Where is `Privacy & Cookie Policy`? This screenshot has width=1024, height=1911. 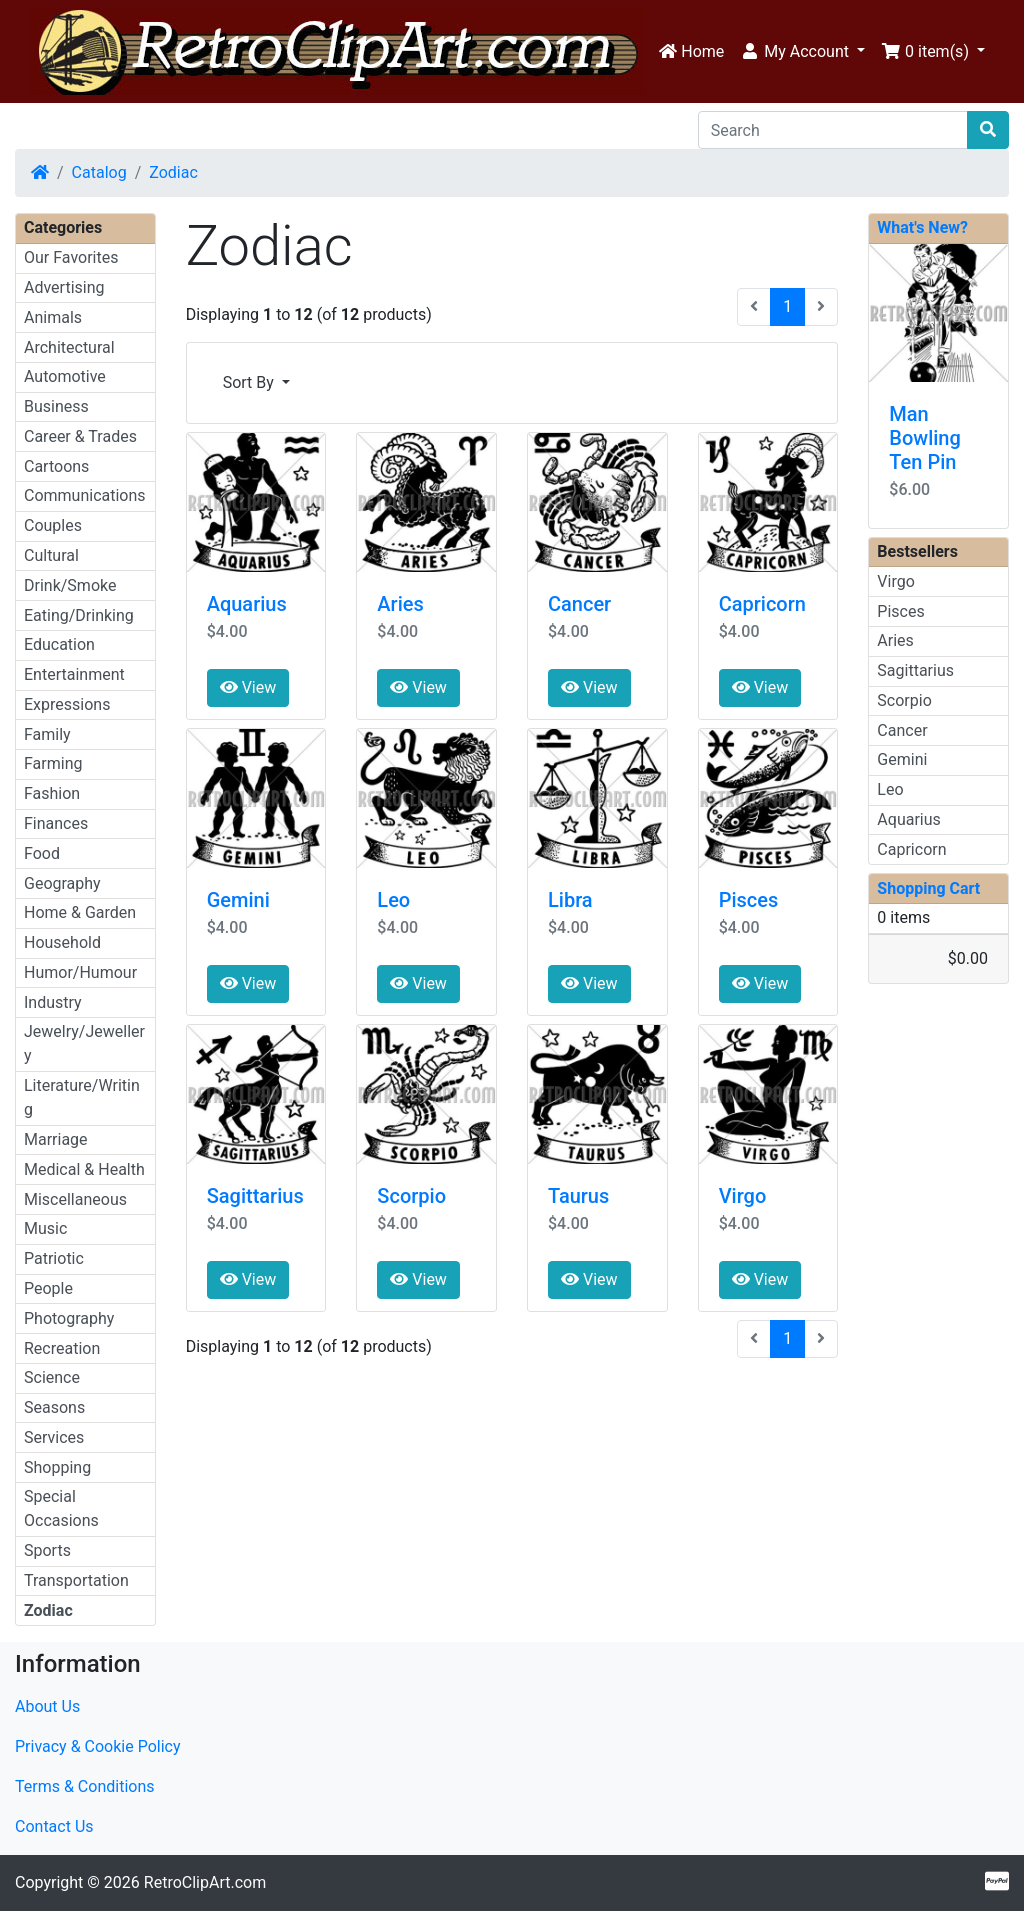
Privacy & Cookie Policy is located at coordinates (98, 1746).